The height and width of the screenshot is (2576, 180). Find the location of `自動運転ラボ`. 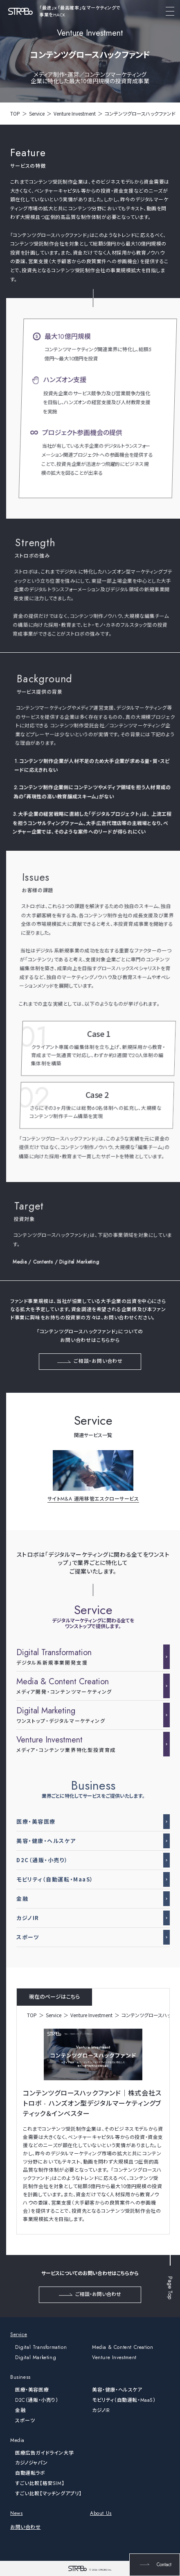

自動運転ラボ is located at coordinates (30, 2473).